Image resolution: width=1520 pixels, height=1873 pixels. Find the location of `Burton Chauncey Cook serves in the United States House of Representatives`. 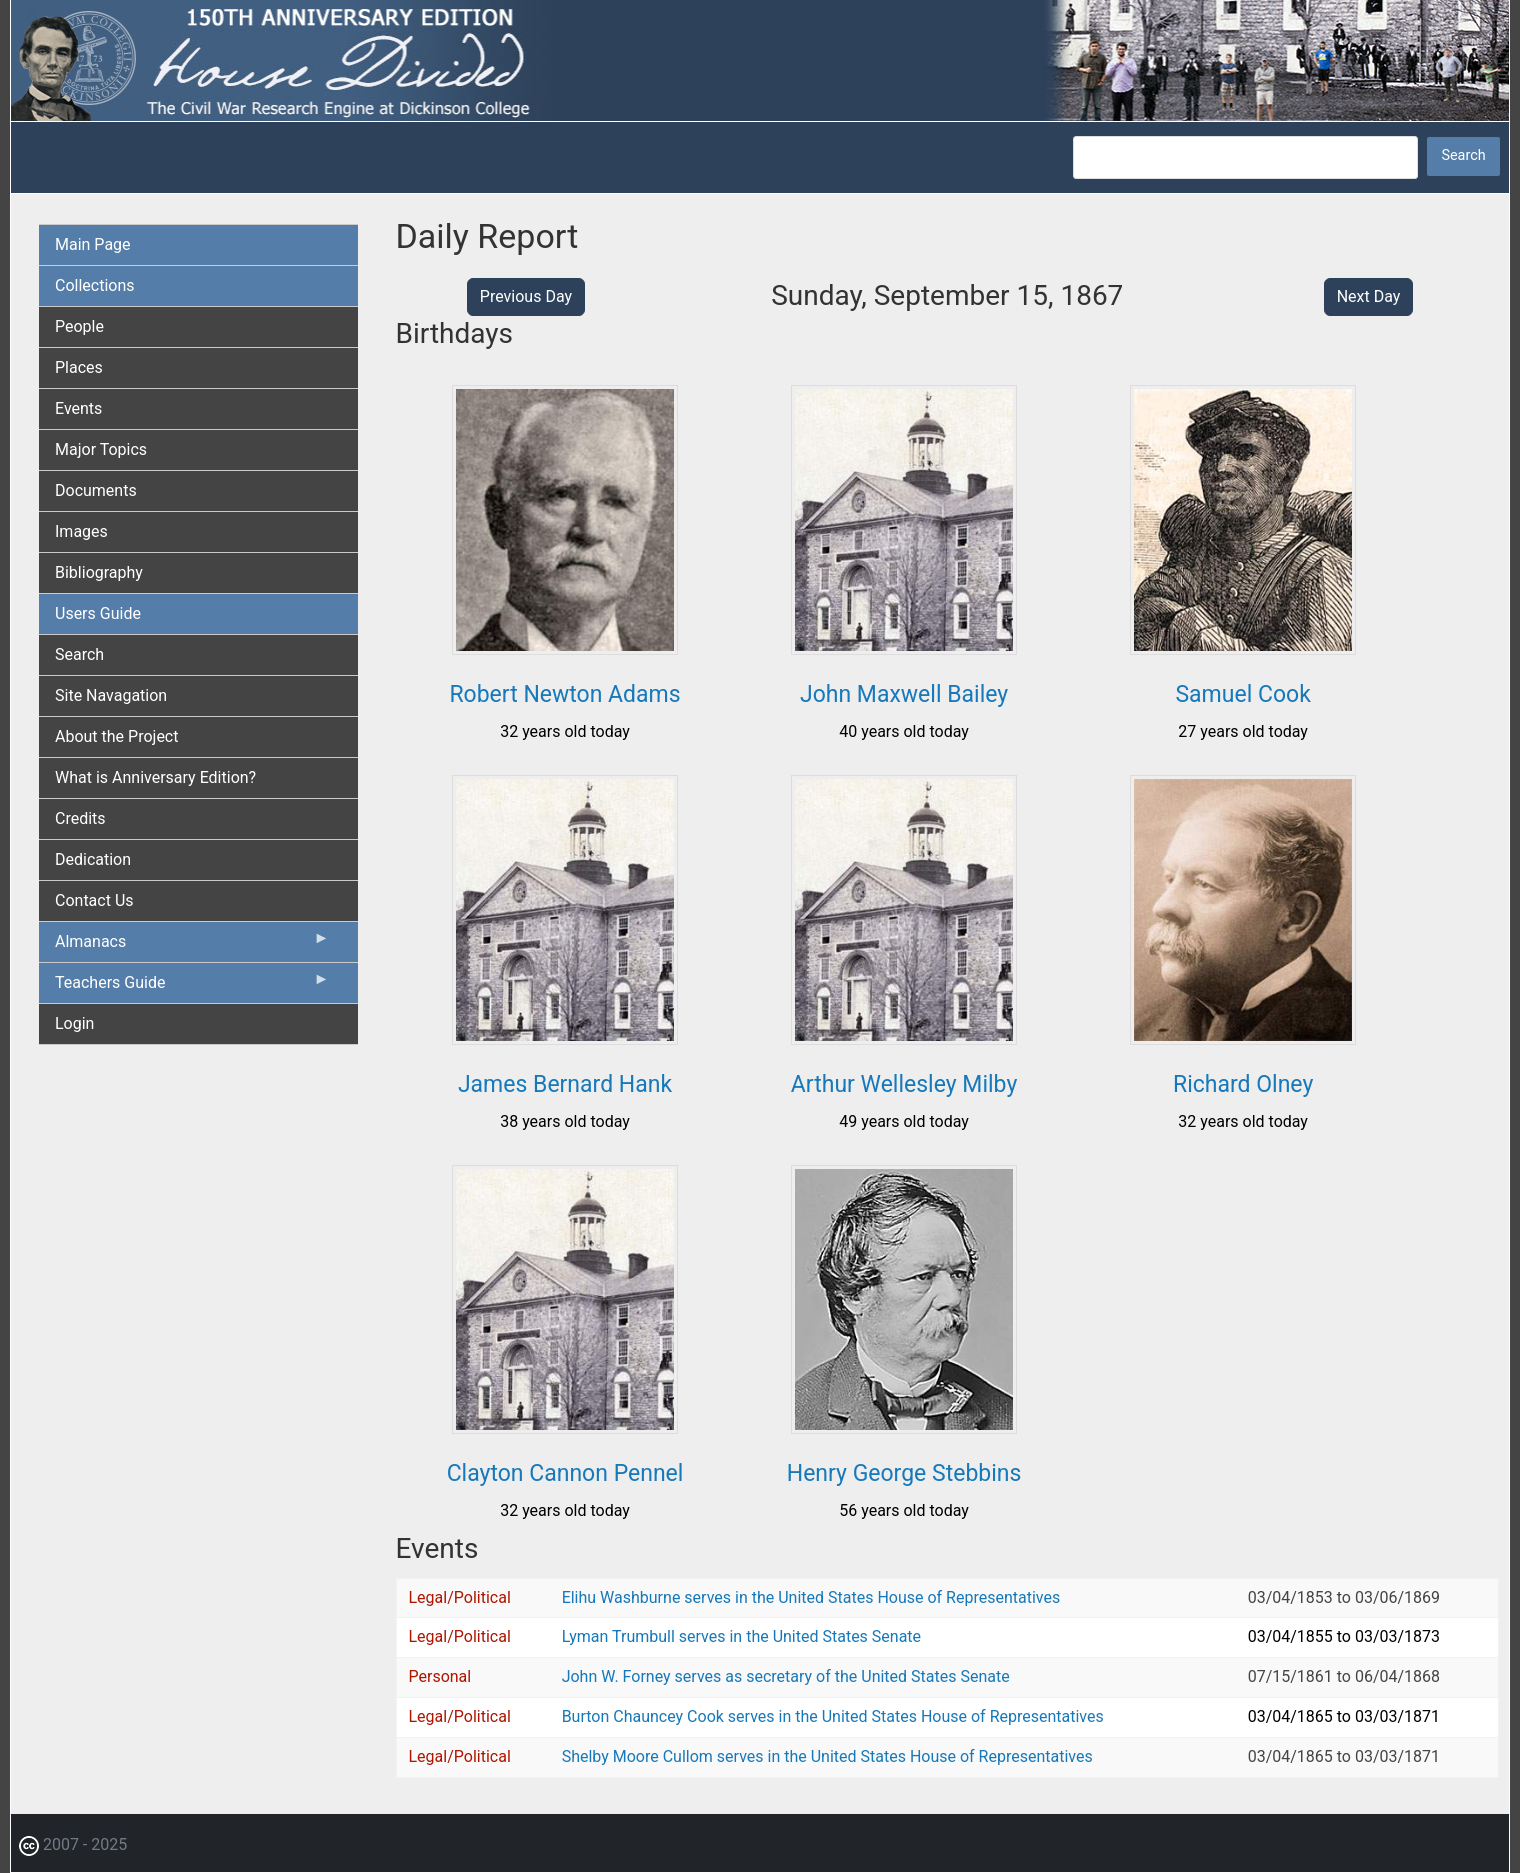

Burton Chauncey Cook serves in the United States House of Representatives is located at coordinates (833, 1716).